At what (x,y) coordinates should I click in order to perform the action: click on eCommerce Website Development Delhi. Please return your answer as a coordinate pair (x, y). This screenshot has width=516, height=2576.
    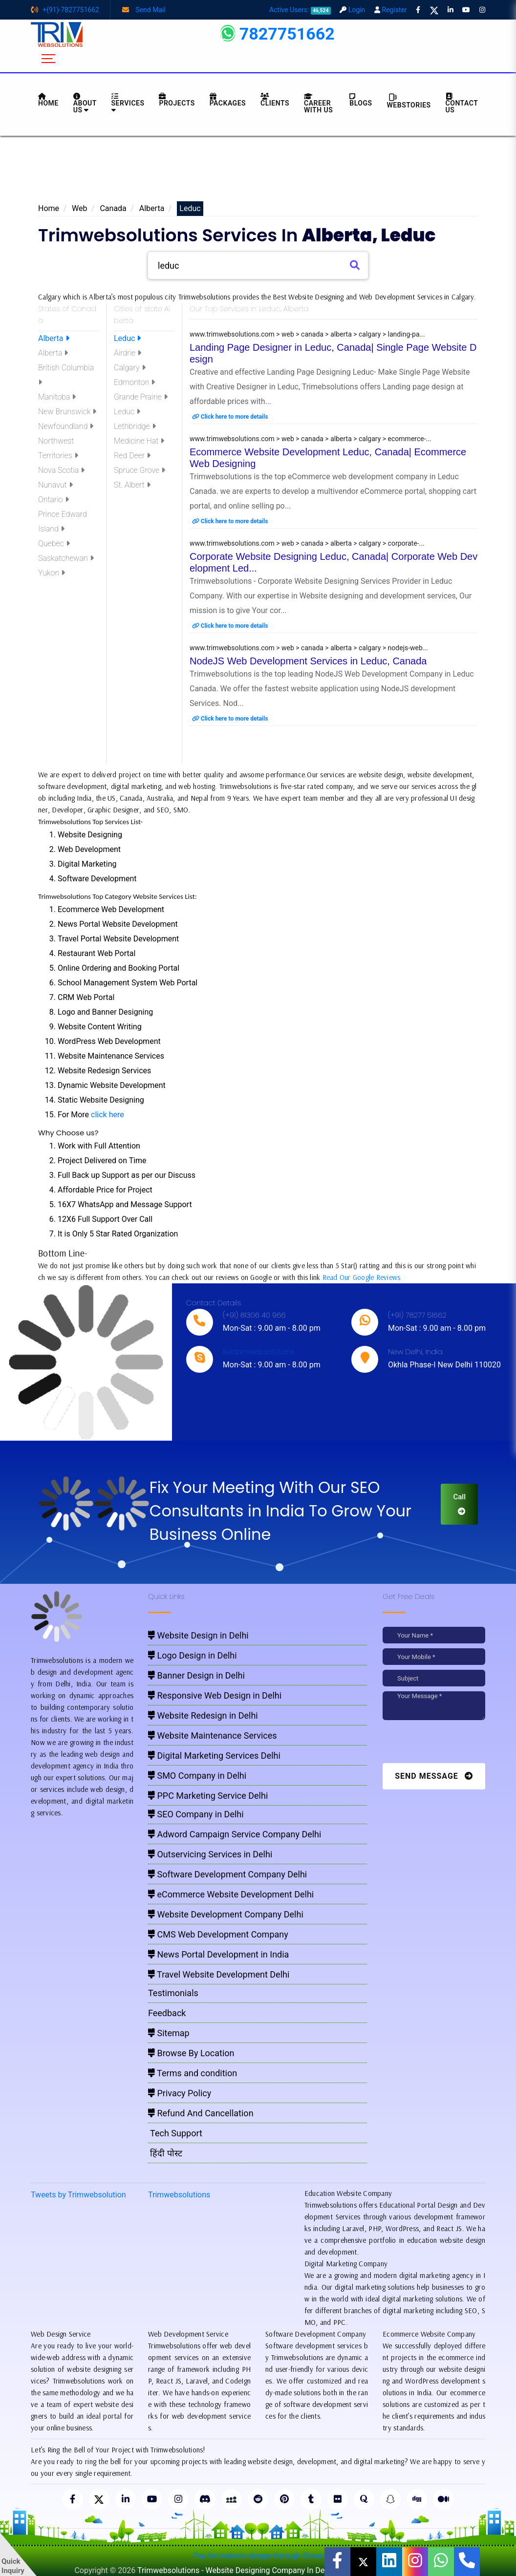
    Looking at the image, I should click on (231, 1894).